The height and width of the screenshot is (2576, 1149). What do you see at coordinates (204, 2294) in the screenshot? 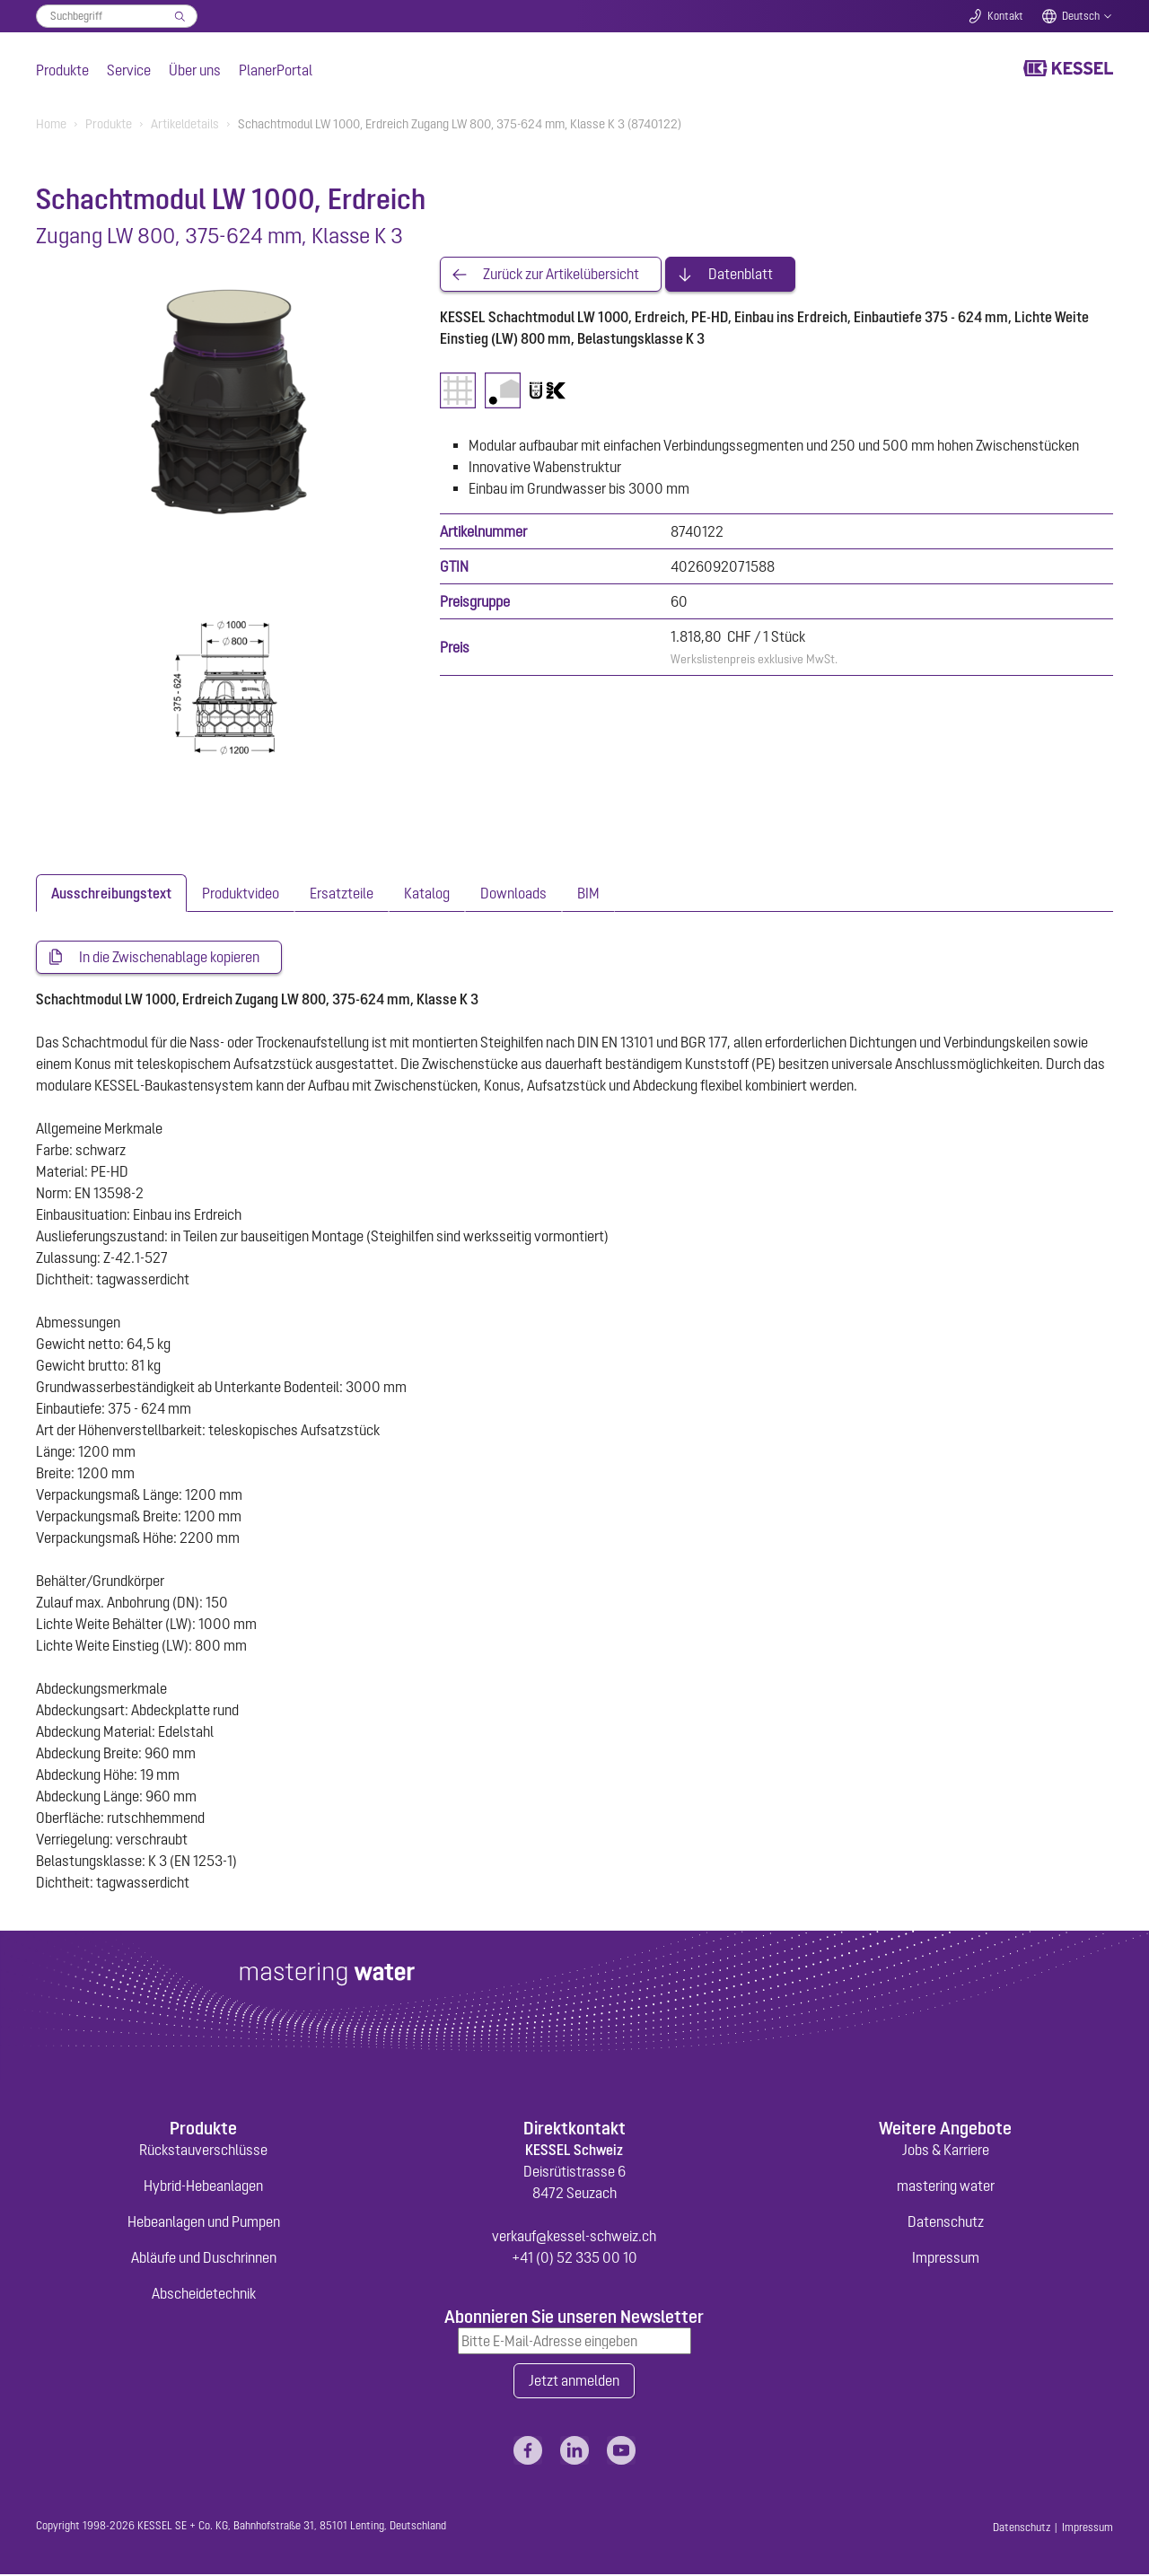
I see `Abscheidetechnik` at bounding box center [204, 2294].